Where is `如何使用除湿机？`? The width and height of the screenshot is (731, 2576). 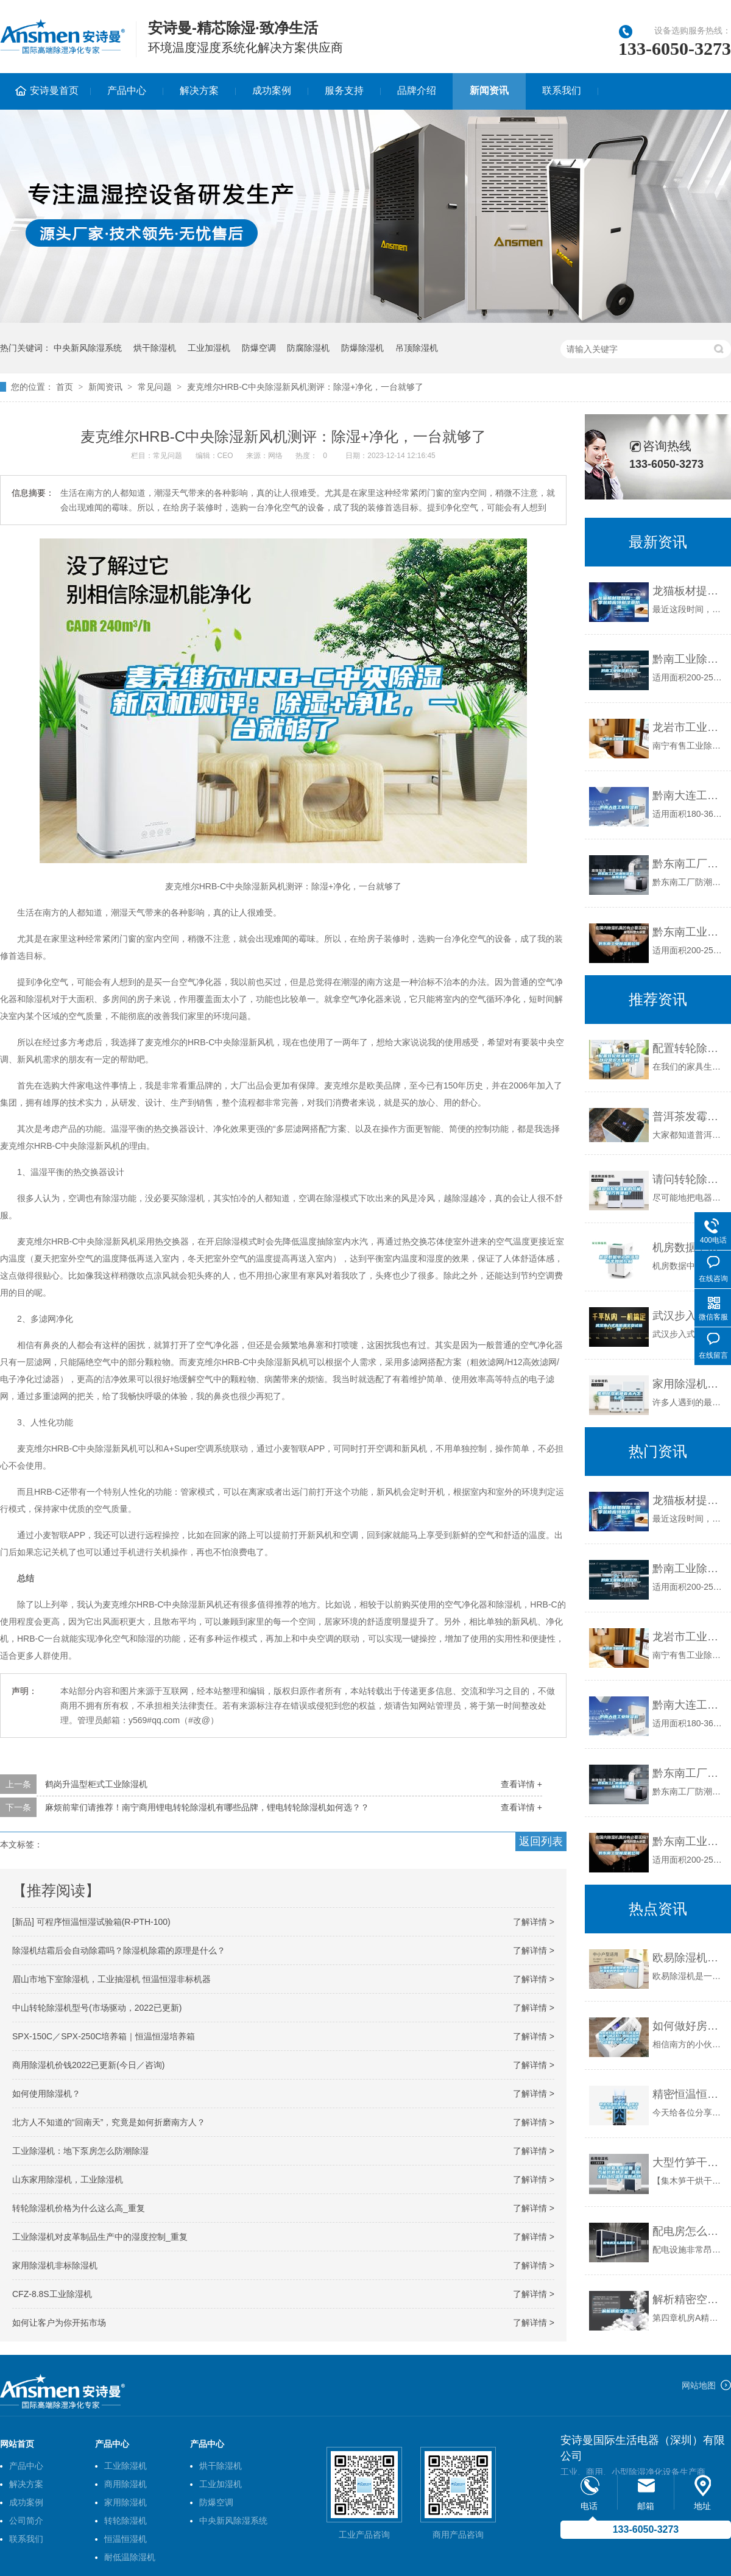
如何使用除湿机？ is located at coordinates (46, 2093).